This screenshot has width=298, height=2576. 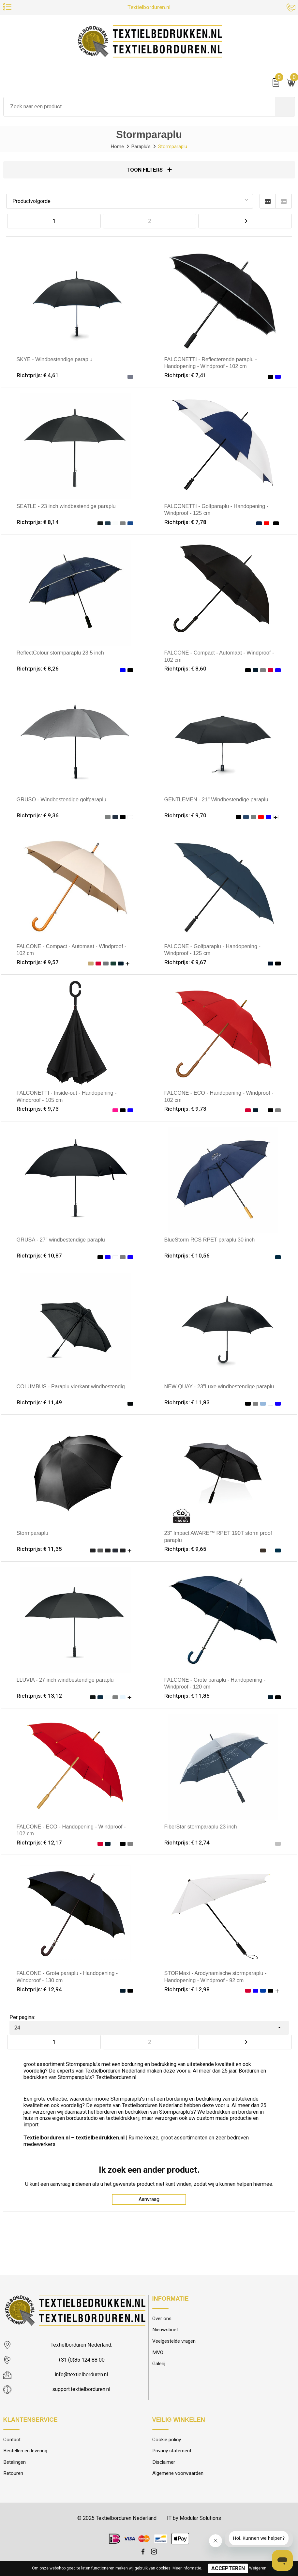 I want to click on Richtprijs: € 9,36, so click(x=38, y=816).